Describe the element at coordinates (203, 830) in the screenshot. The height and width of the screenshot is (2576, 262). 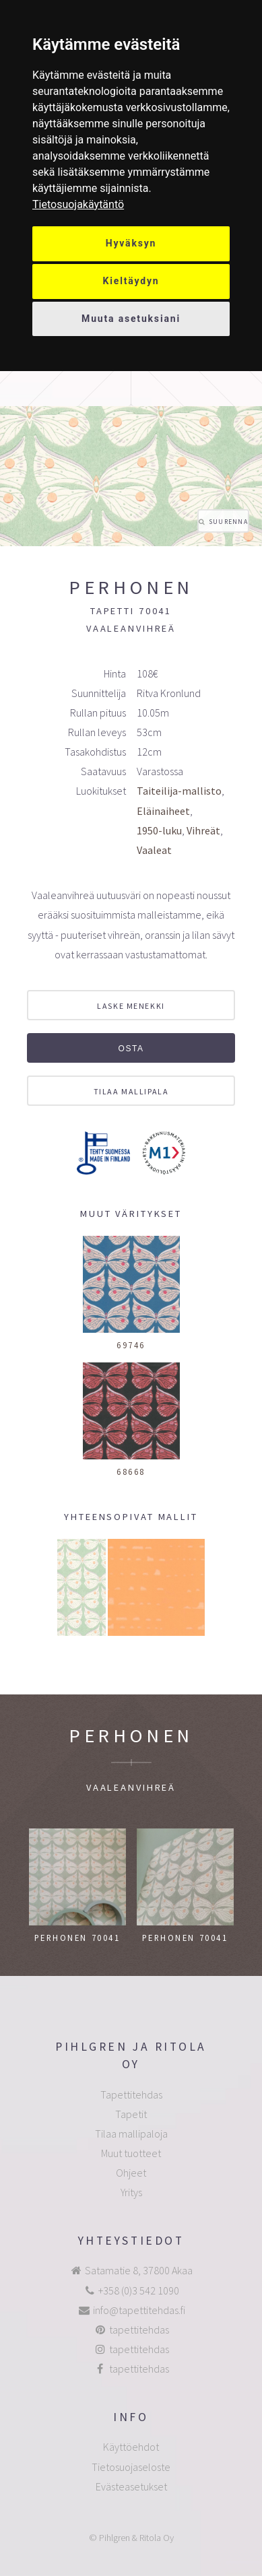
I see `Vihreät` at that location.